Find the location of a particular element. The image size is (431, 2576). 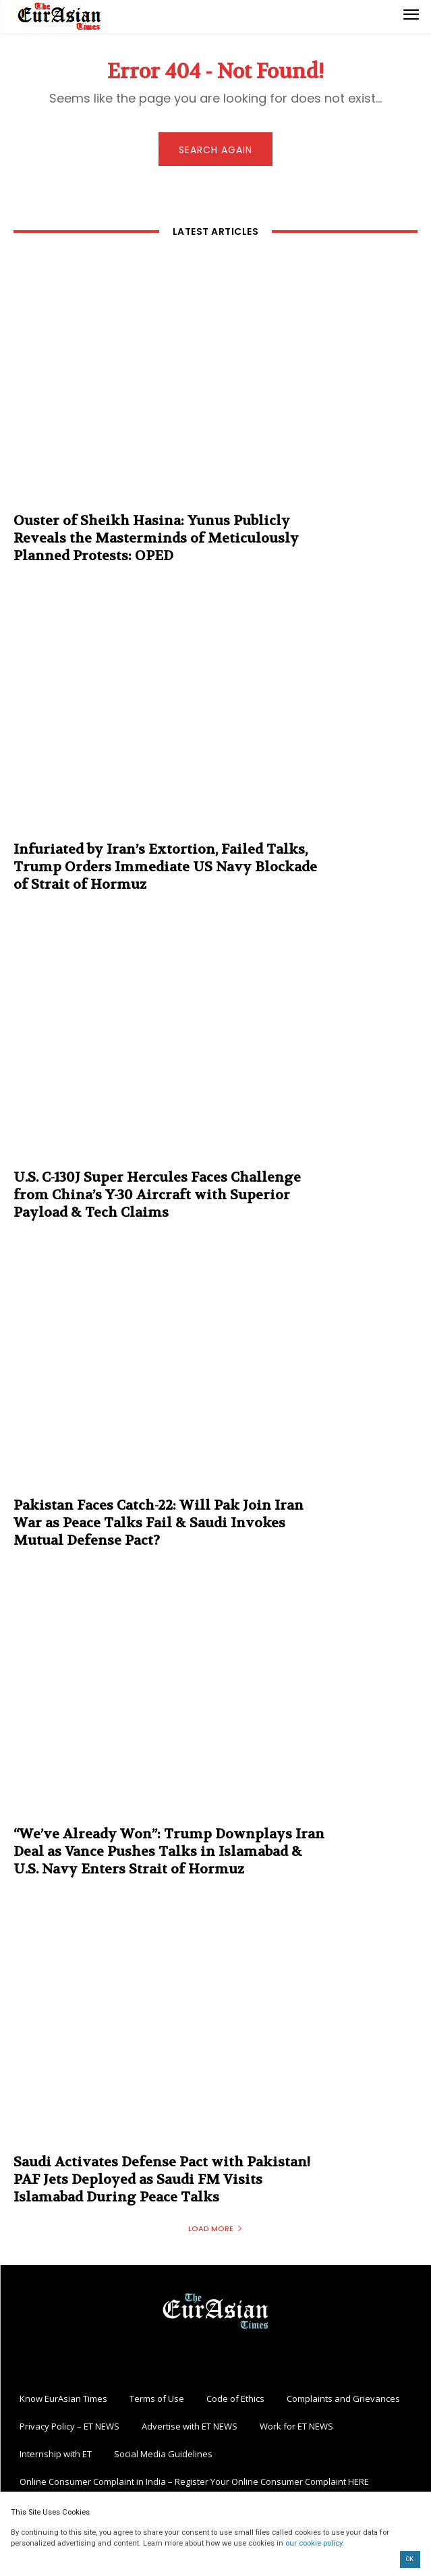

“We’ve Already Won”: Trump Downplays Iran Deal as Vance Pushes Talks in Islamabad & U.S. Navy Enters Strait of Hormuz is located at coordinates (168, 1852).